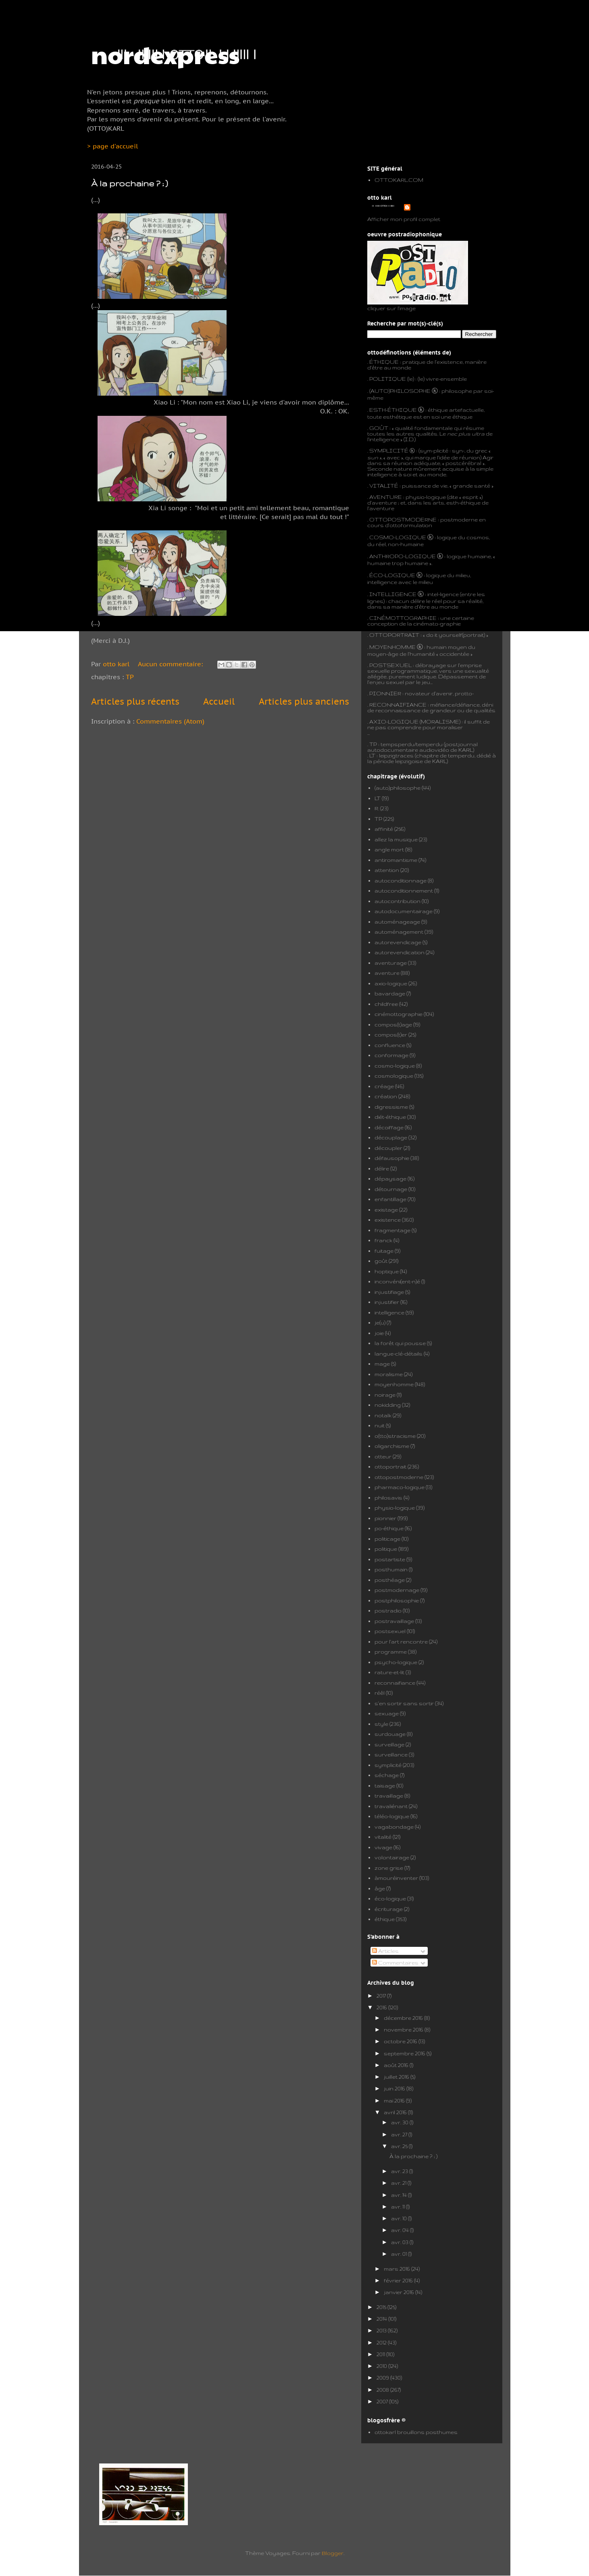 The height and width of the screenshot is (2576, 589). I want to click on avr. 10, so click(399, 2218).